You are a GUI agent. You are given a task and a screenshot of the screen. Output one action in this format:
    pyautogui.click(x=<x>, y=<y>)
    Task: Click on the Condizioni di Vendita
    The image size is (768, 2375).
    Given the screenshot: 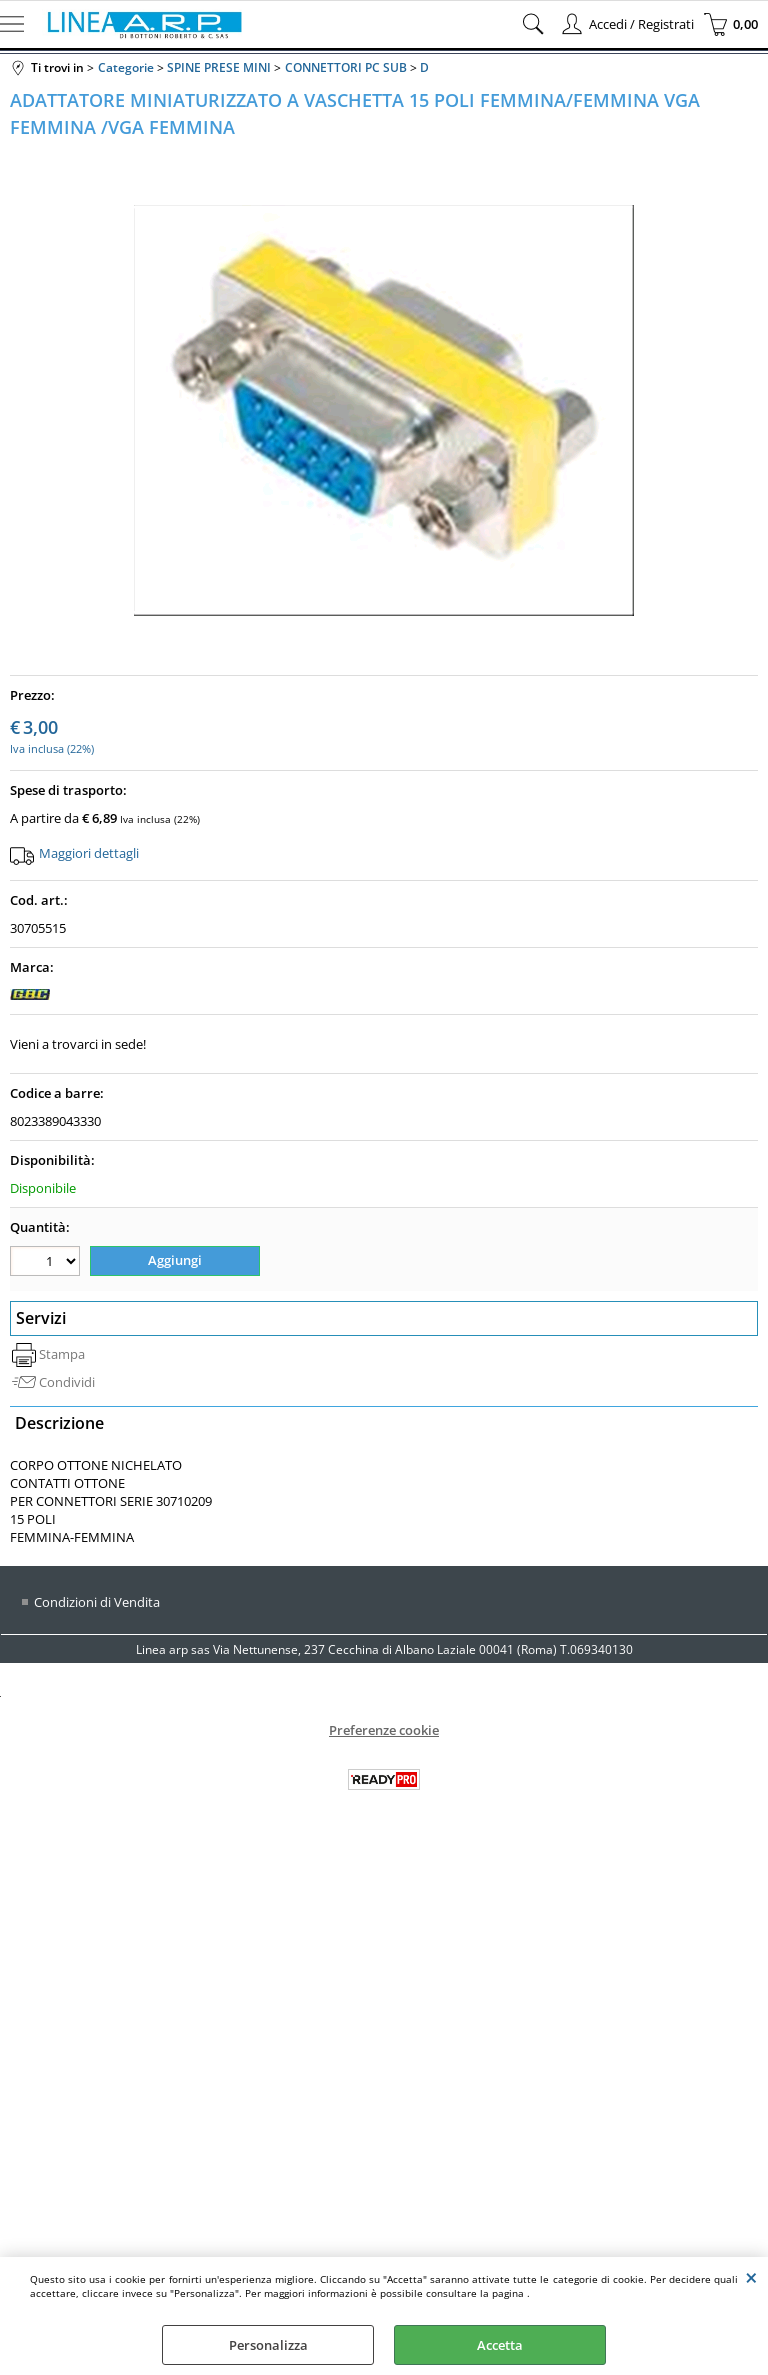 What is the action you would take?
    pyautogui.click(x=97, y=1602)
    